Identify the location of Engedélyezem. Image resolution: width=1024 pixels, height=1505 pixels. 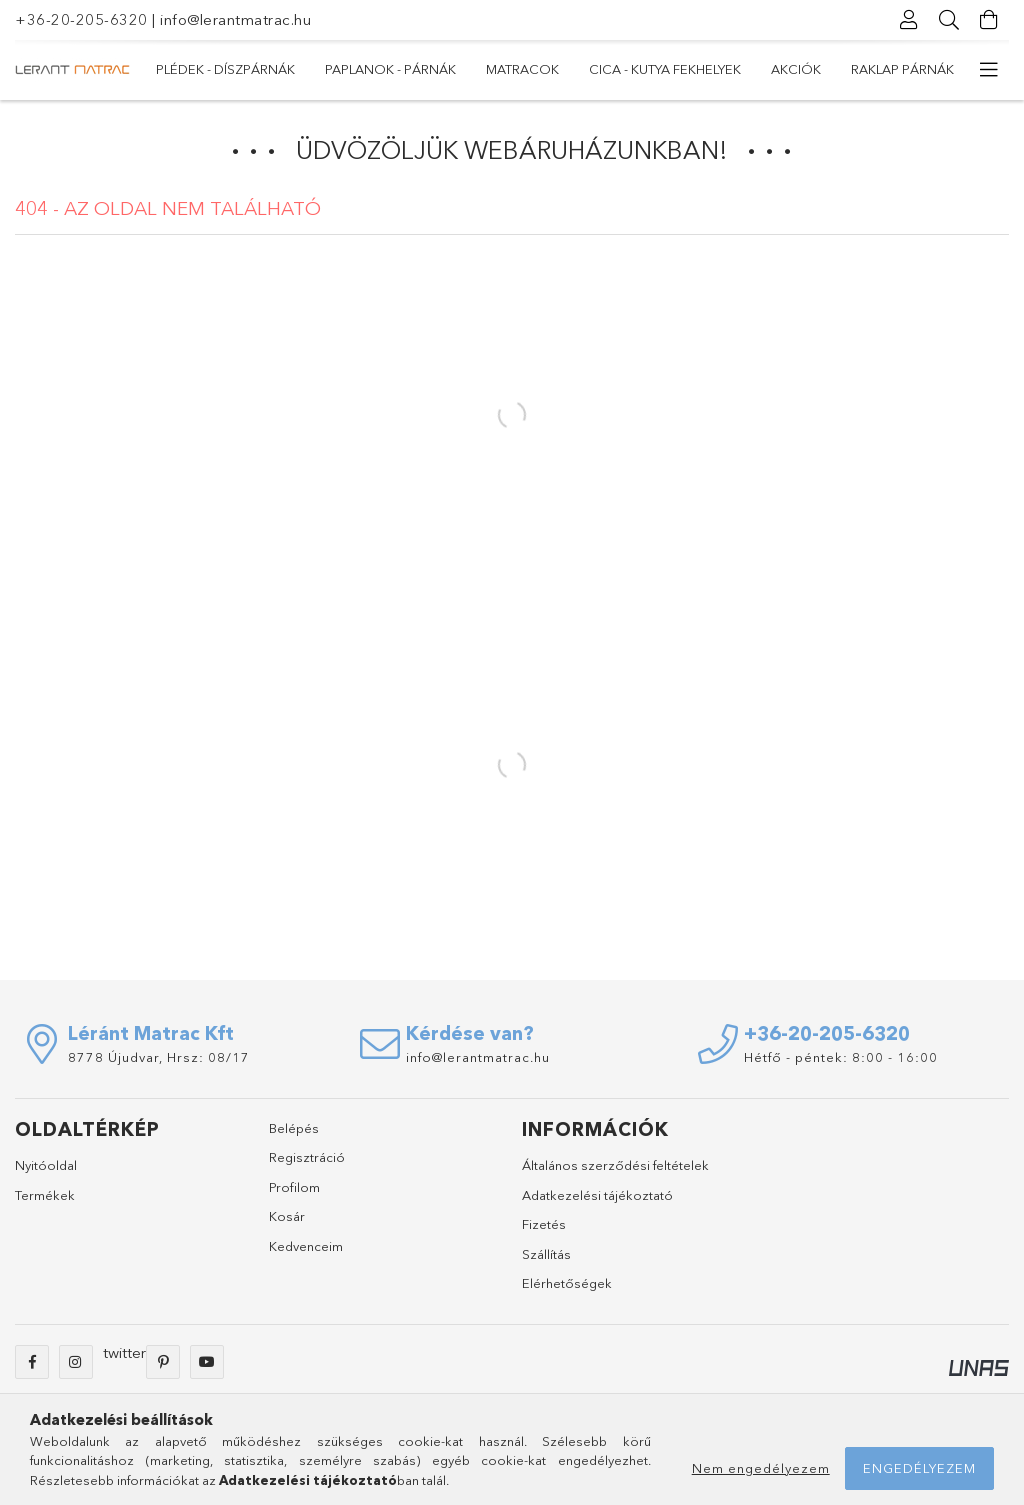
(919, 1468).